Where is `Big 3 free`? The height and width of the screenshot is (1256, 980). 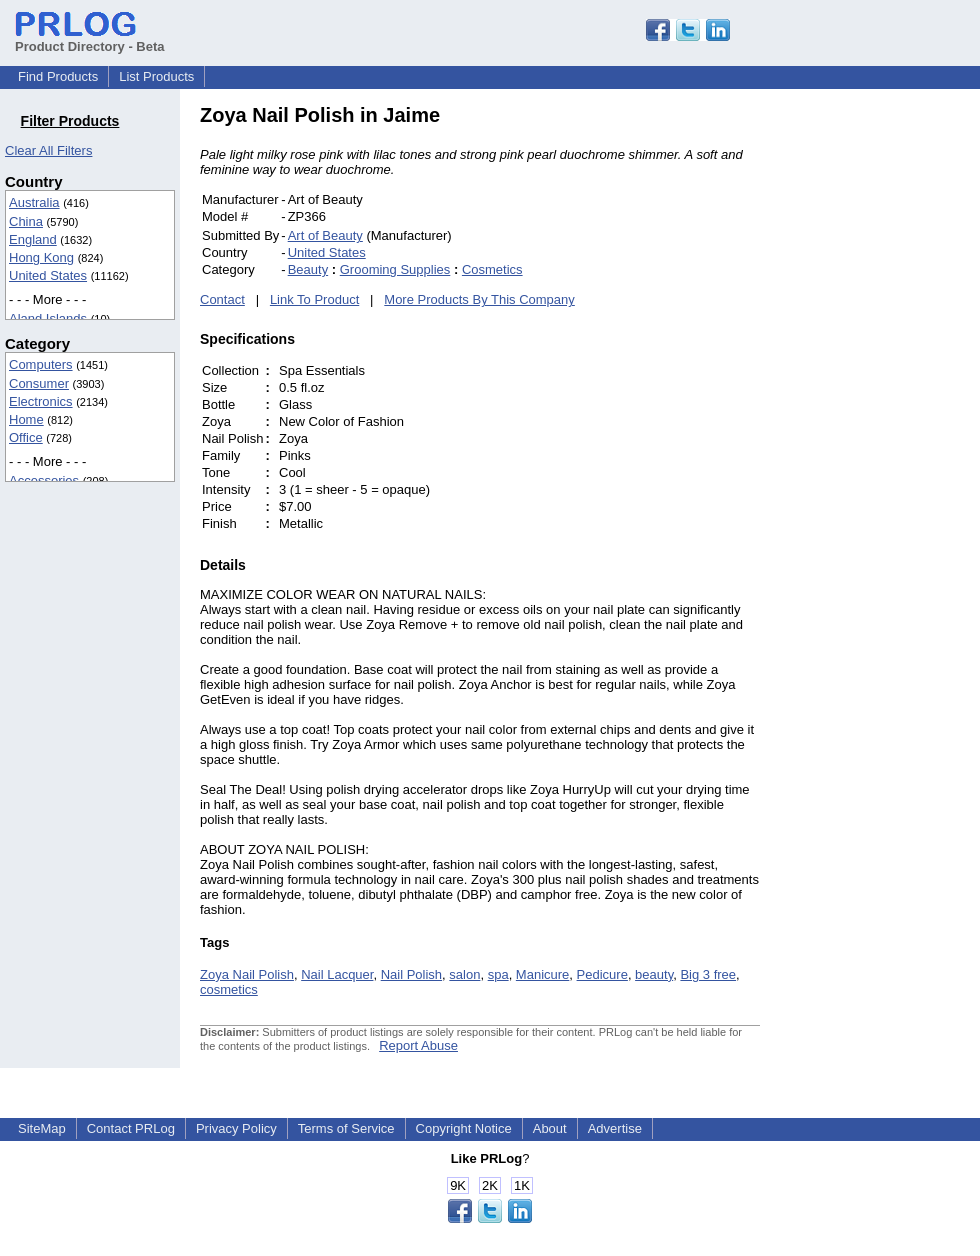 Big 3 free is located at coordinates (708, 974).